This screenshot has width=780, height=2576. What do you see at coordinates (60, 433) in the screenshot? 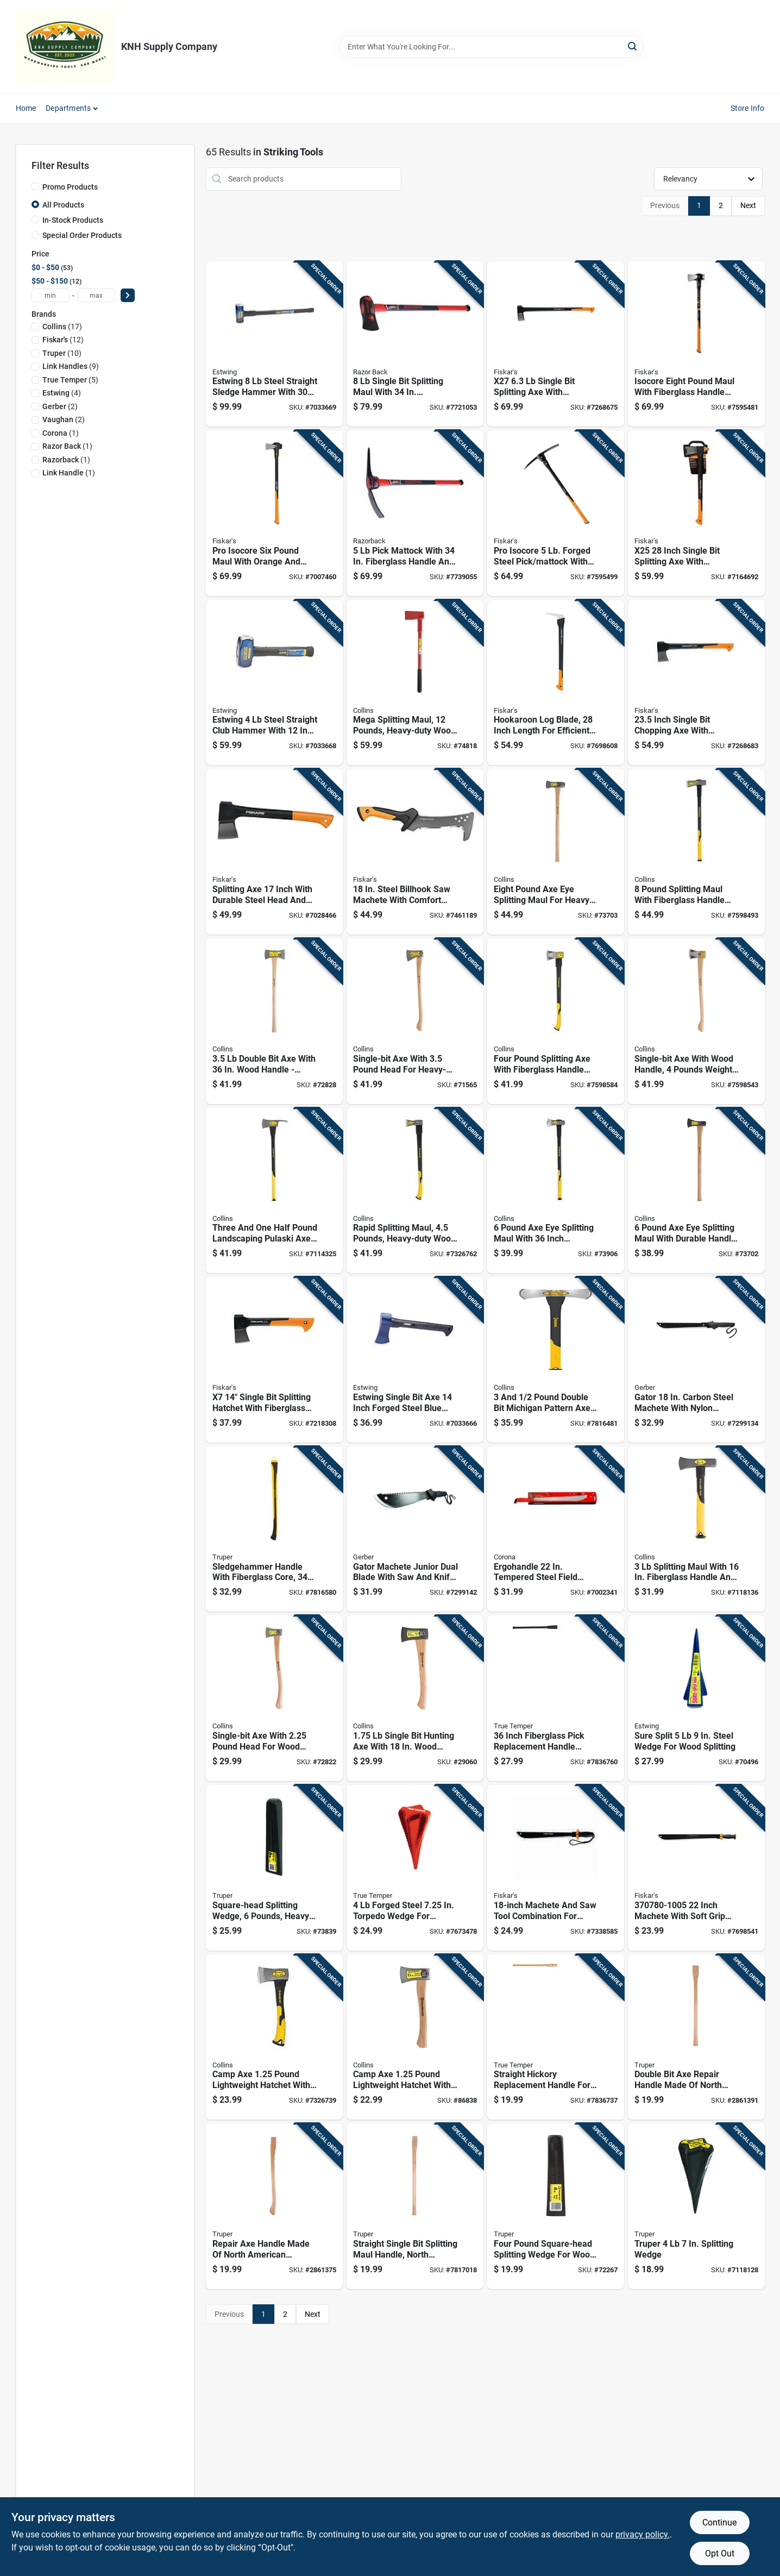
I see `(1)` at bounding box center [60, 433].